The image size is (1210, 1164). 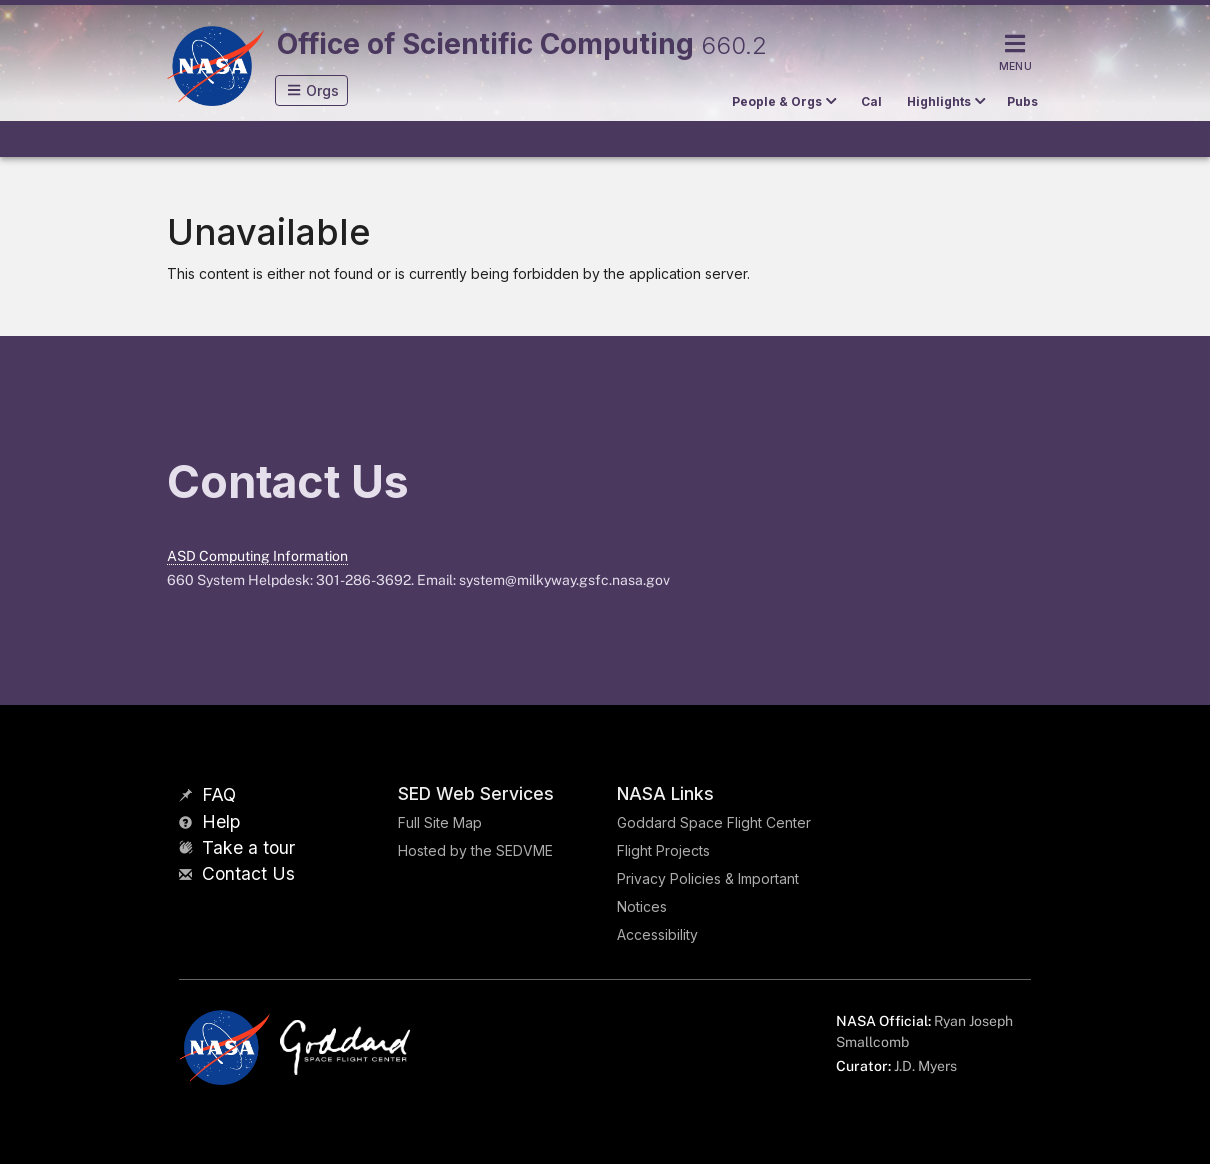 What do you see at coordinates (475, 850) in the screenshot?
I see `Hosted by the SEDVME` at bounding box center [475, 850].